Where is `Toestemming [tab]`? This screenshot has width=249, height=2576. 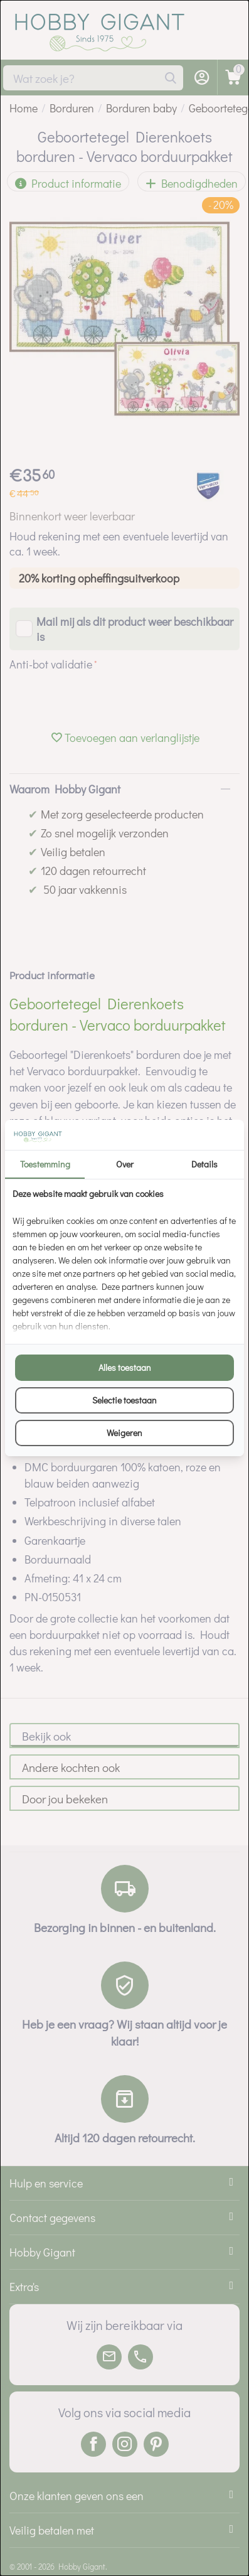
Toestemming [tab] is located at coordinates (45, 1164).